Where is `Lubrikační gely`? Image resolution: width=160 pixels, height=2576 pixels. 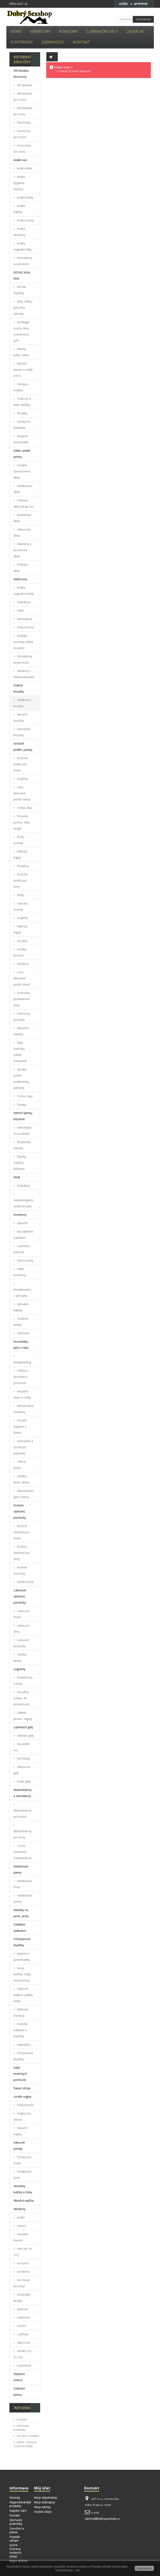
Lubrikační gely is located at coordinates (102, 31).